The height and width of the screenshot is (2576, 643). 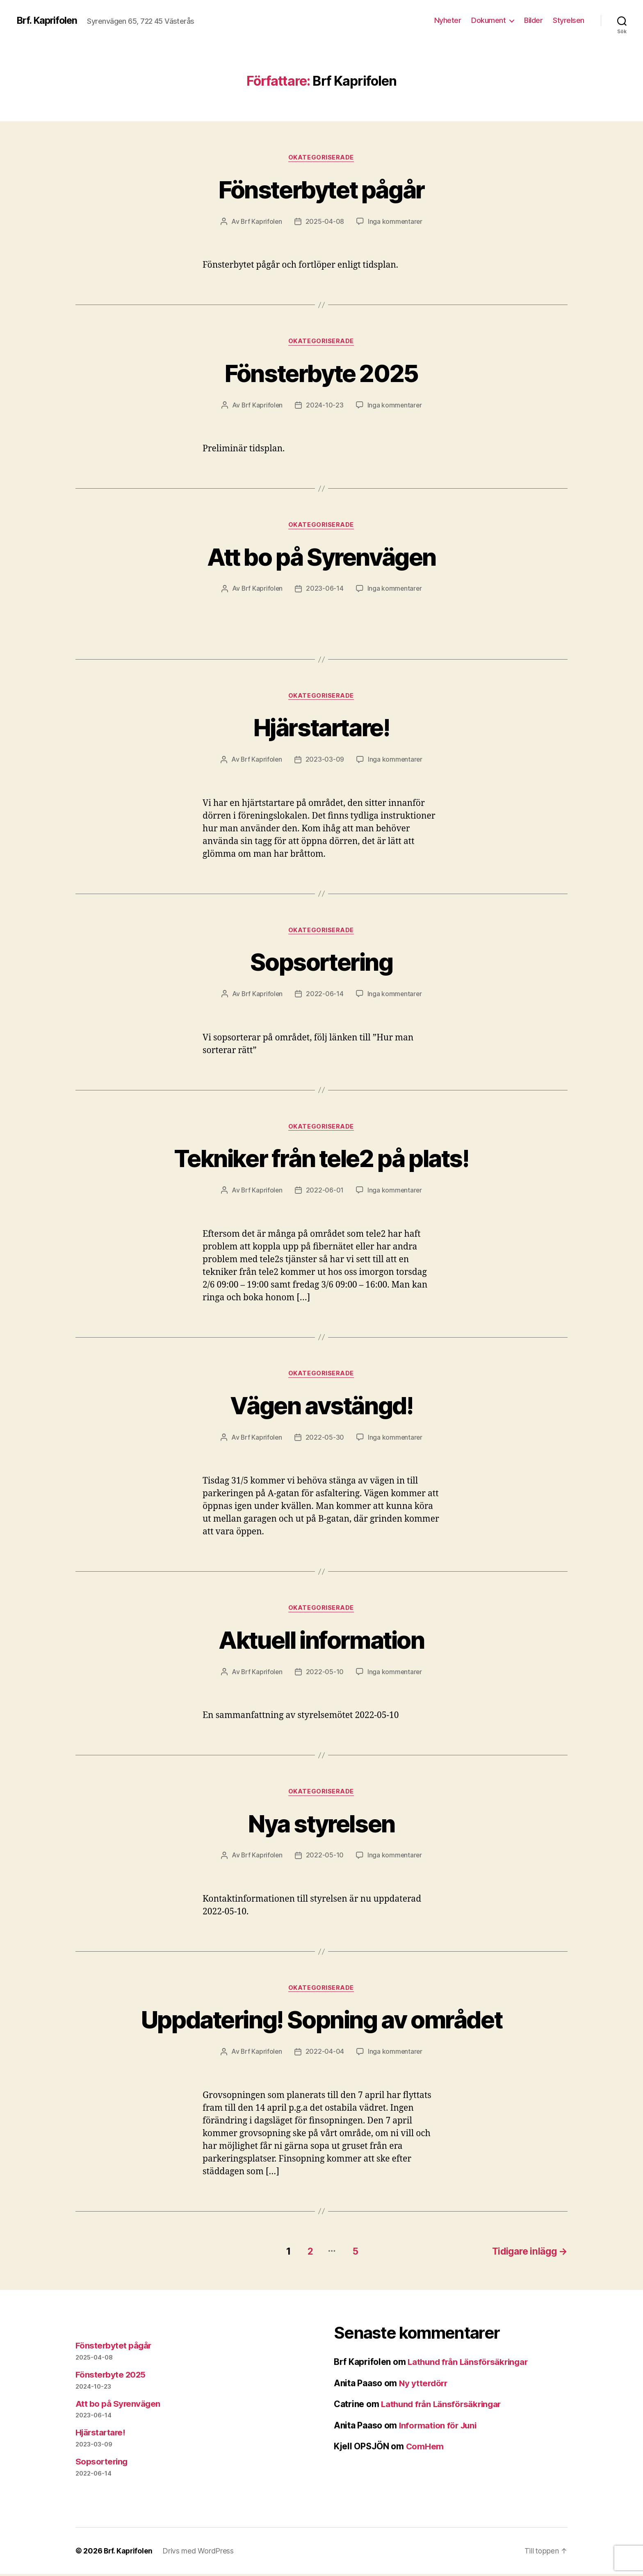 What do you see at coordinates (199, 2553) in the screenshot?
I see `Drivs med WordPress` at bounding box center [199, 2553].